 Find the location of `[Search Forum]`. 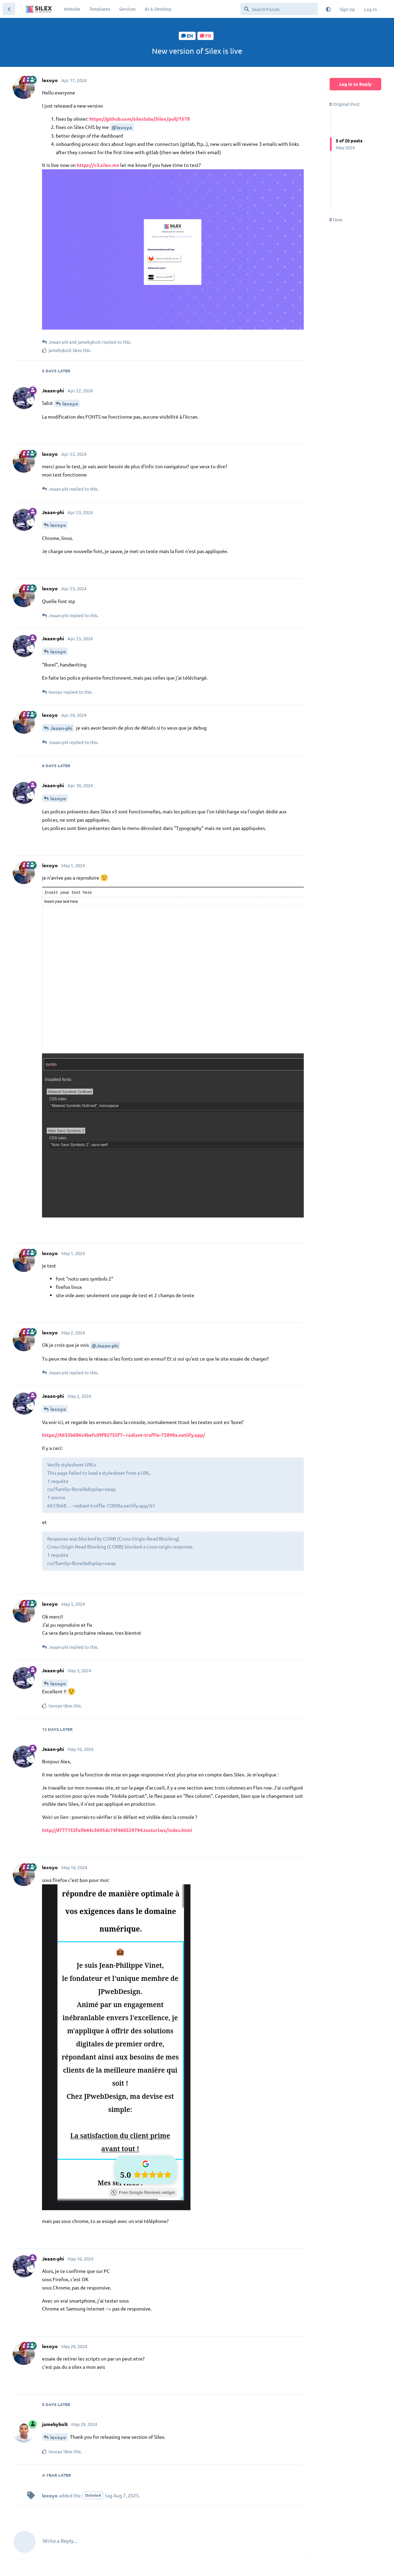

[Search Forum] is located at coordinates (279, 9).